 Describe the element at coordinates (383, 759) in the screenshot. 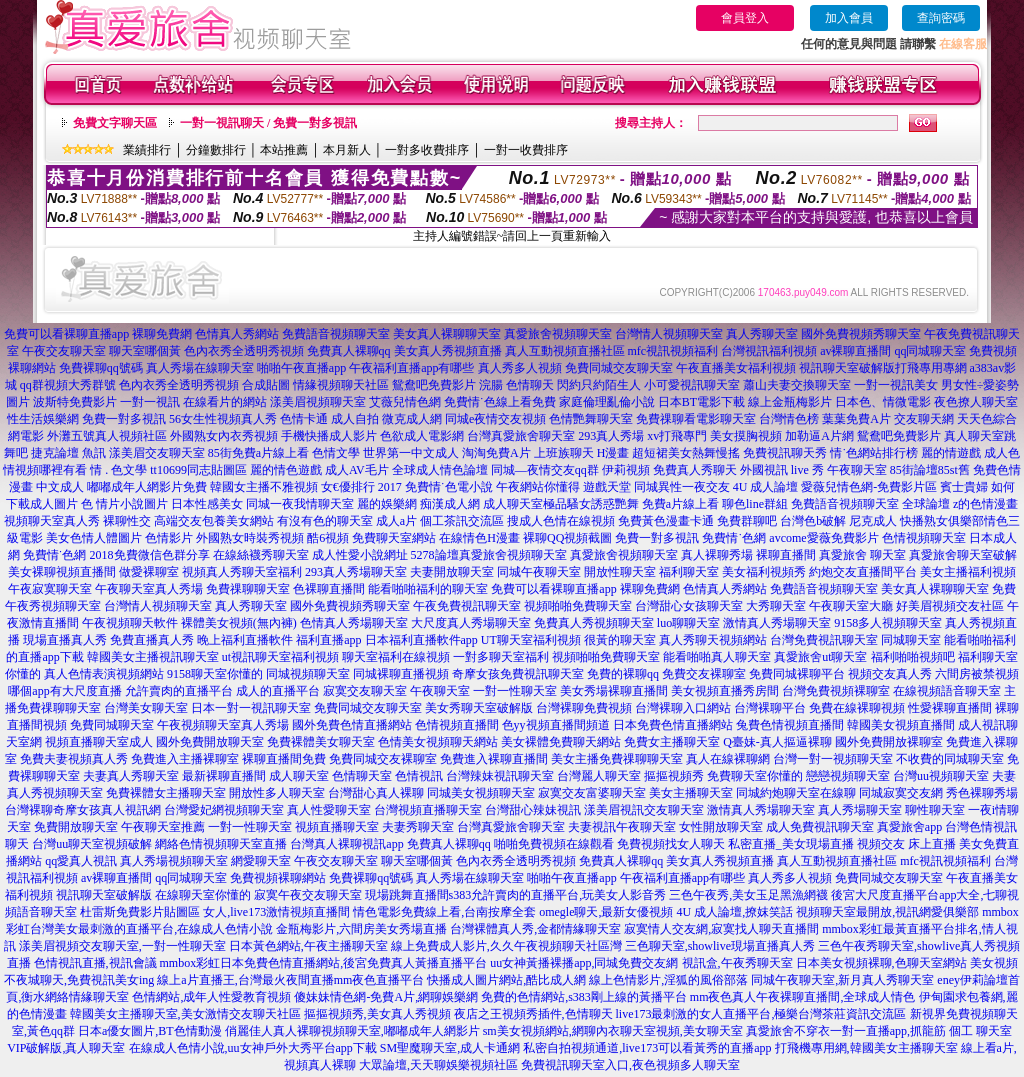

I see `免費同城交友裸聊室` at that location.